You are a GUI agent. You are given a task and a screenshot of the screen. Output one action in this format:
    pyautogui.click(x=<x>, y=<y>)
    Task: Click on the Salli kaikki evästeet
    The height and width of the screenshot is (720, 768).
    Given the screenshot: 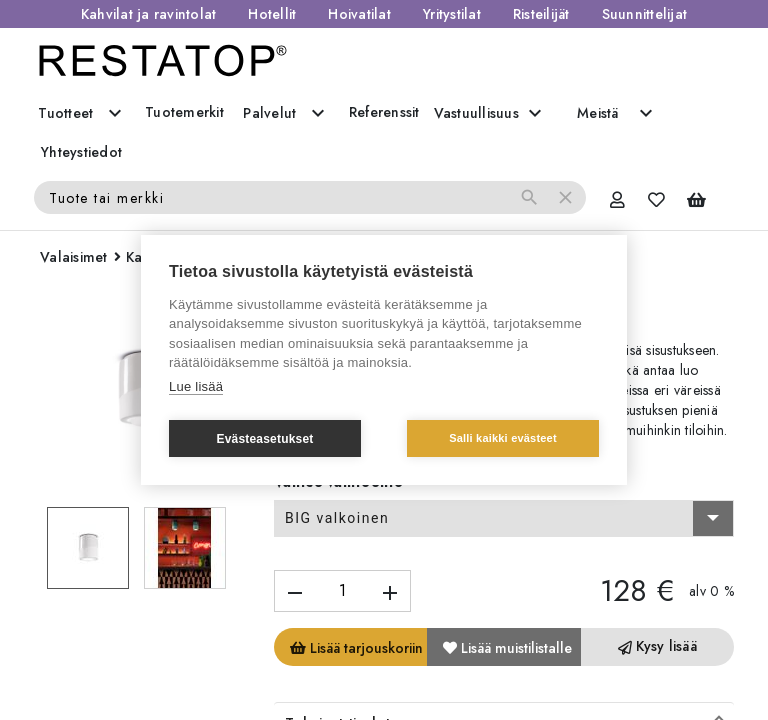 What is the action you would take?
    pyautogui.click(x=503, y=438)
    